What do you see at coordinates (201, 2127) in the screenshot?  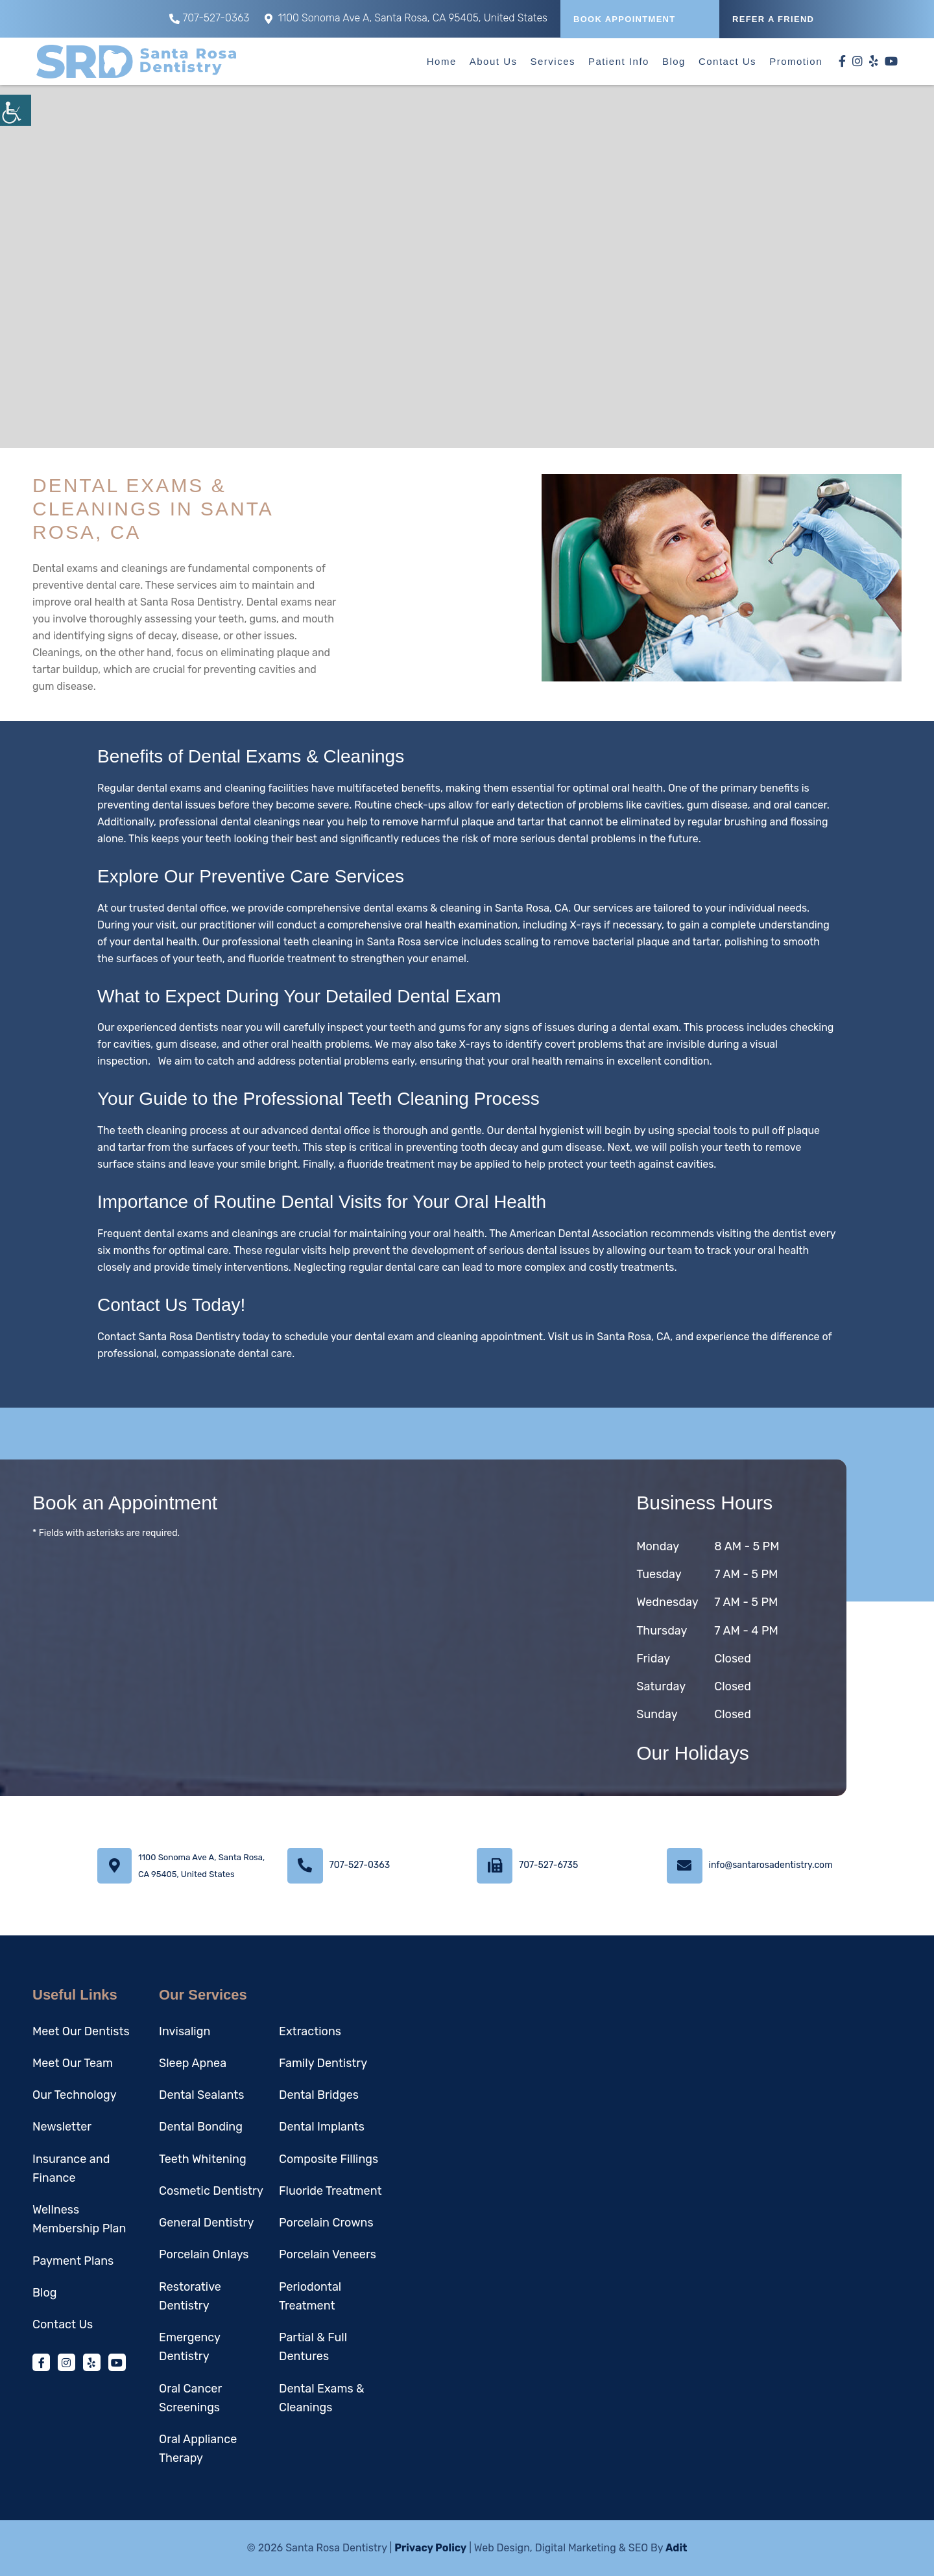 I see `Dental Bonding` at bounding box center [201, 2127].